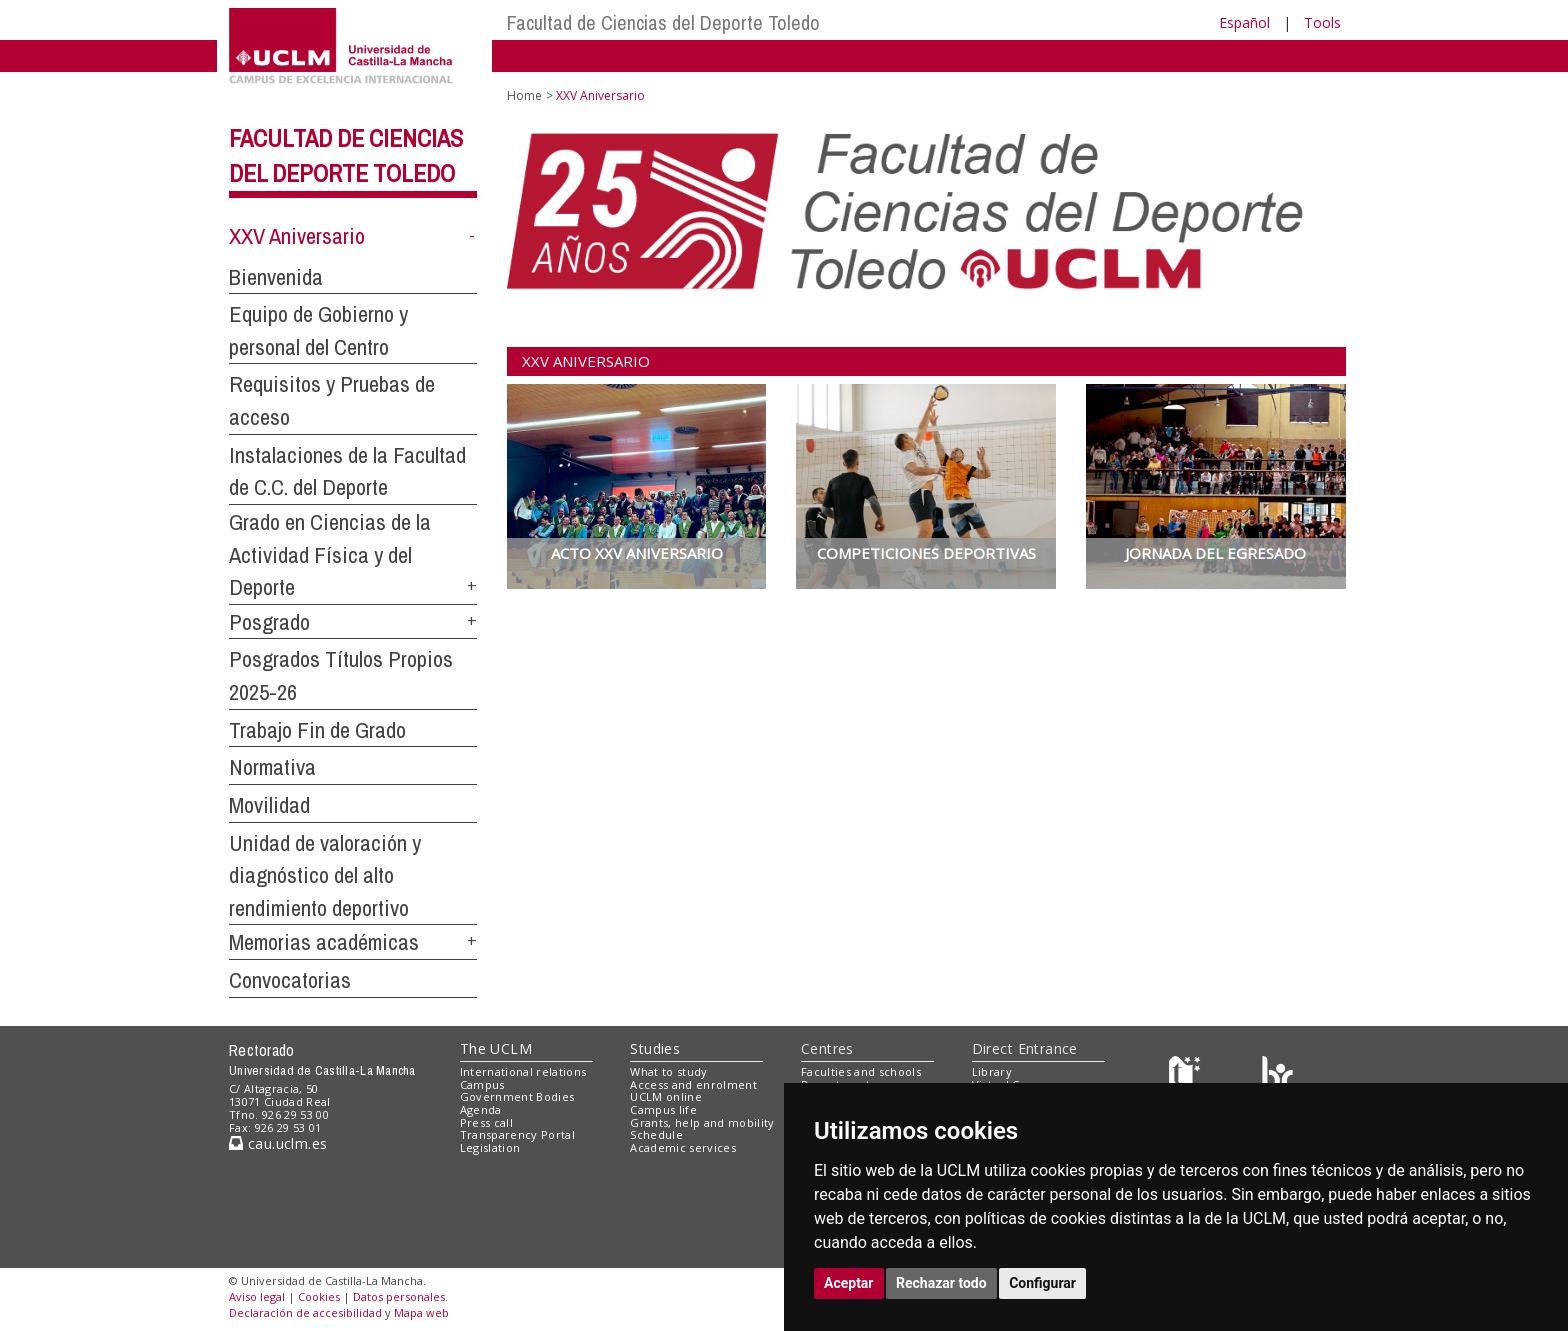 The width and height of the screenshot is (1568, 1331). I want to click on Home, so click(524, 95).